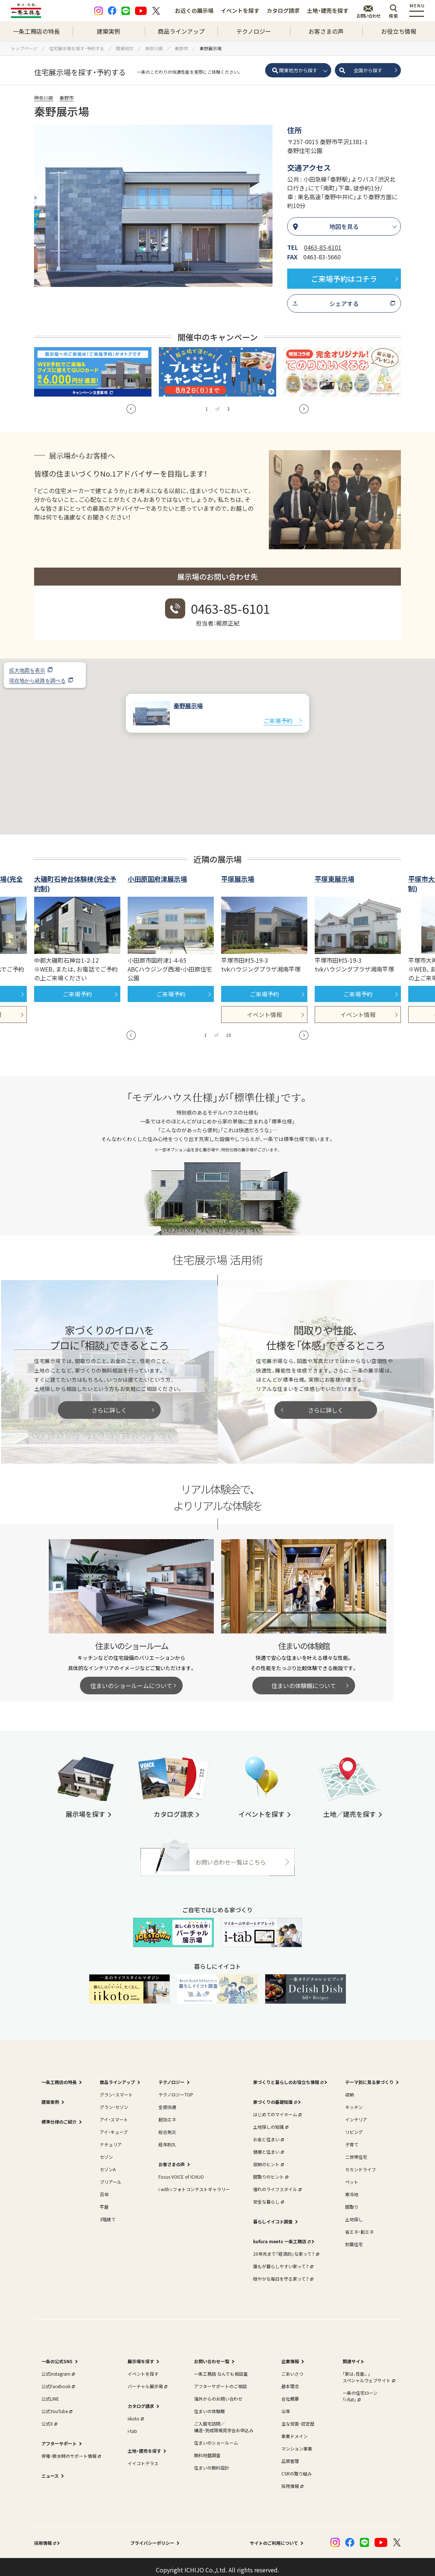 This screenshot has height=2576, width=435. I want to click on グラン・セゾン, so click(114, 2101).